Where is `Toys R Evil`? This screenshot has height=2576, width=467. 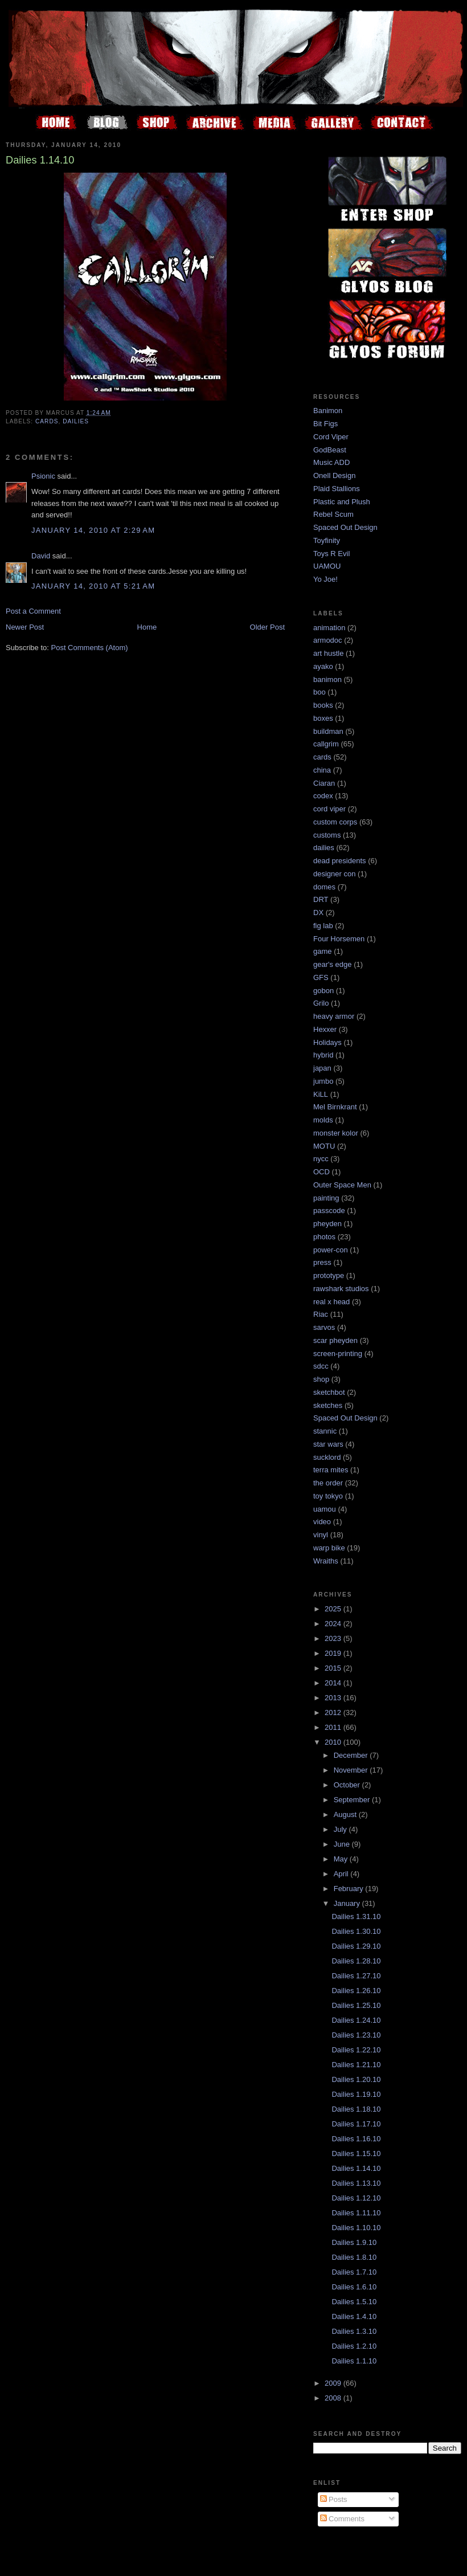 Toys R Evil is located at coordinates (331, 553).